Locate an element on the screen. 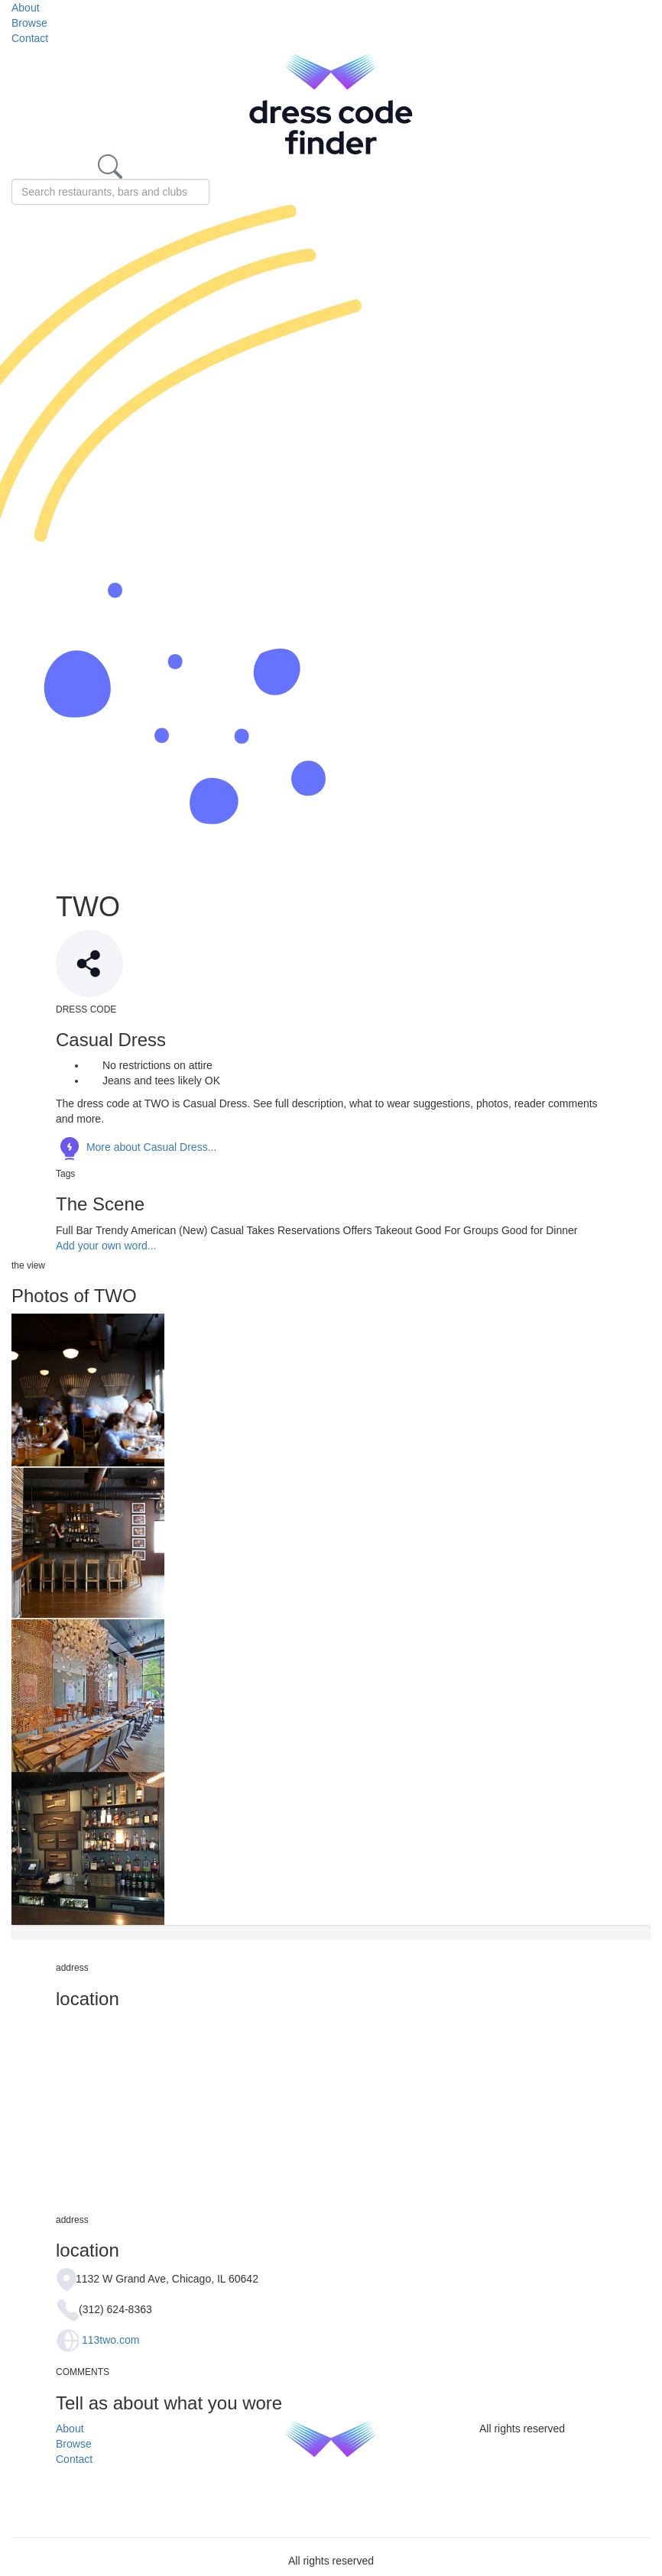 The height and width of the screenshot is (2576, 662). Add your own word... is located at coordinates (106, 1245).